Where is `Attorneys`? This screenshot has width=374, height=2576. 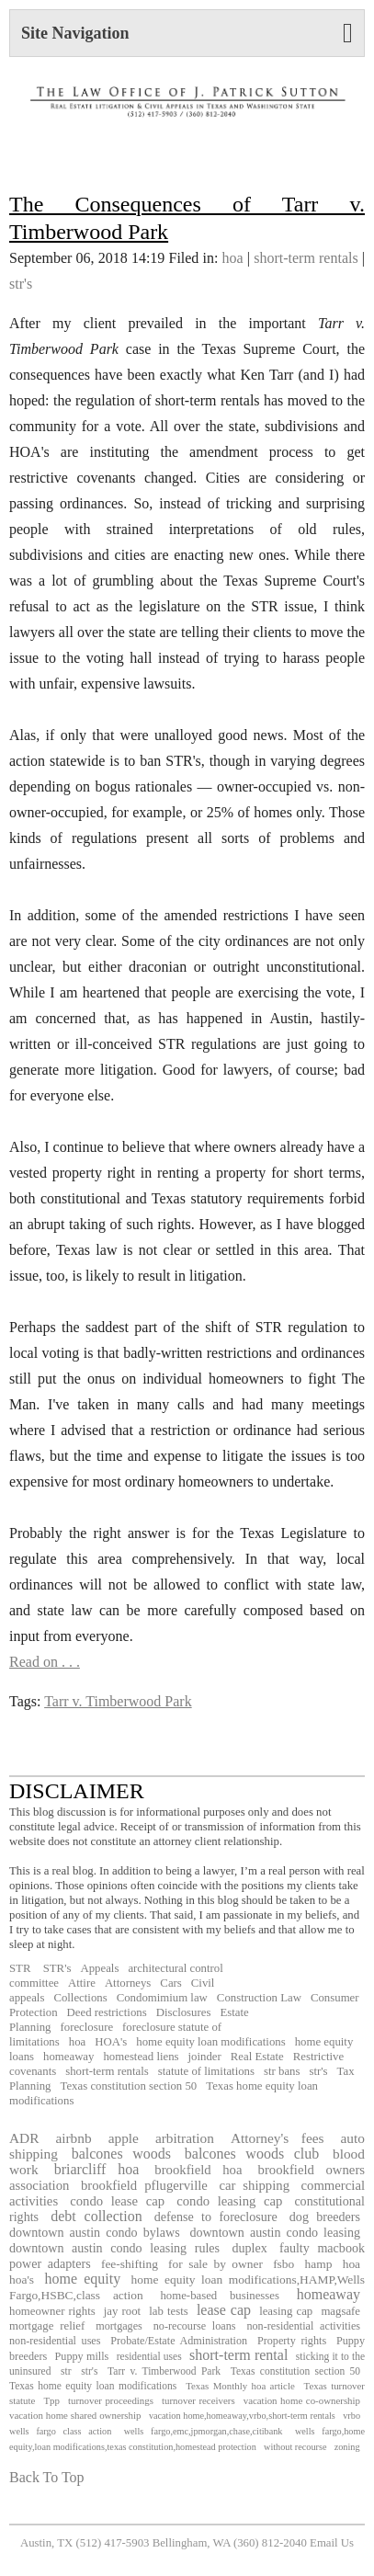 Attorneys is located at coordinates (128, 1983).